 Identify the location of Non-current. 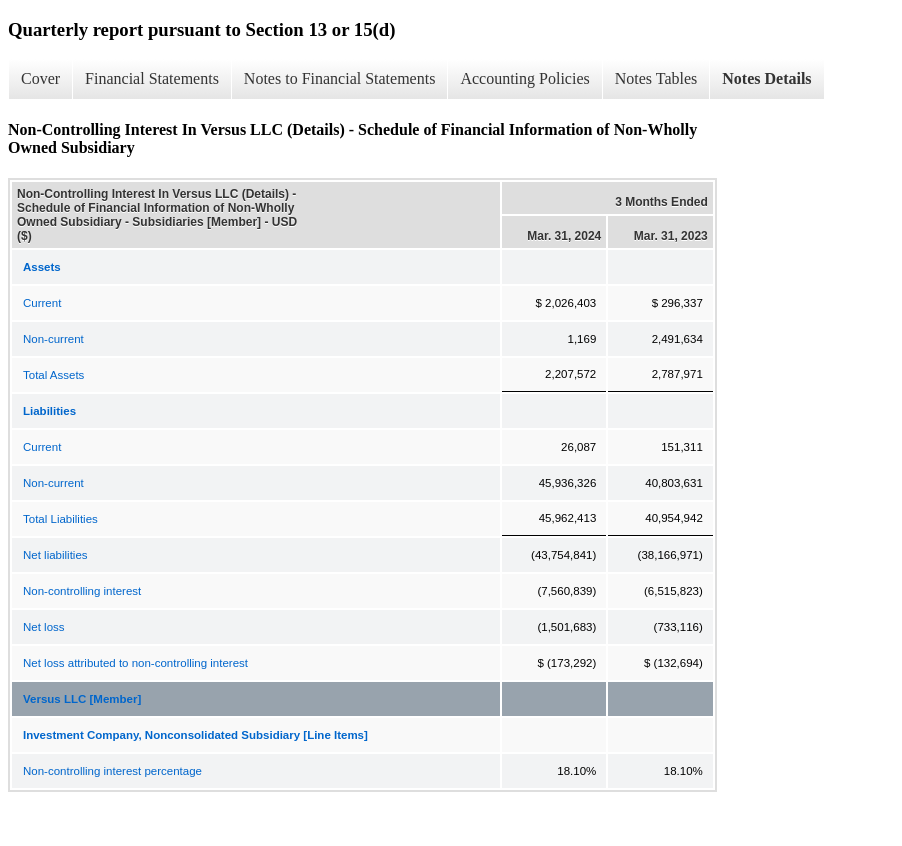
(53, 339).